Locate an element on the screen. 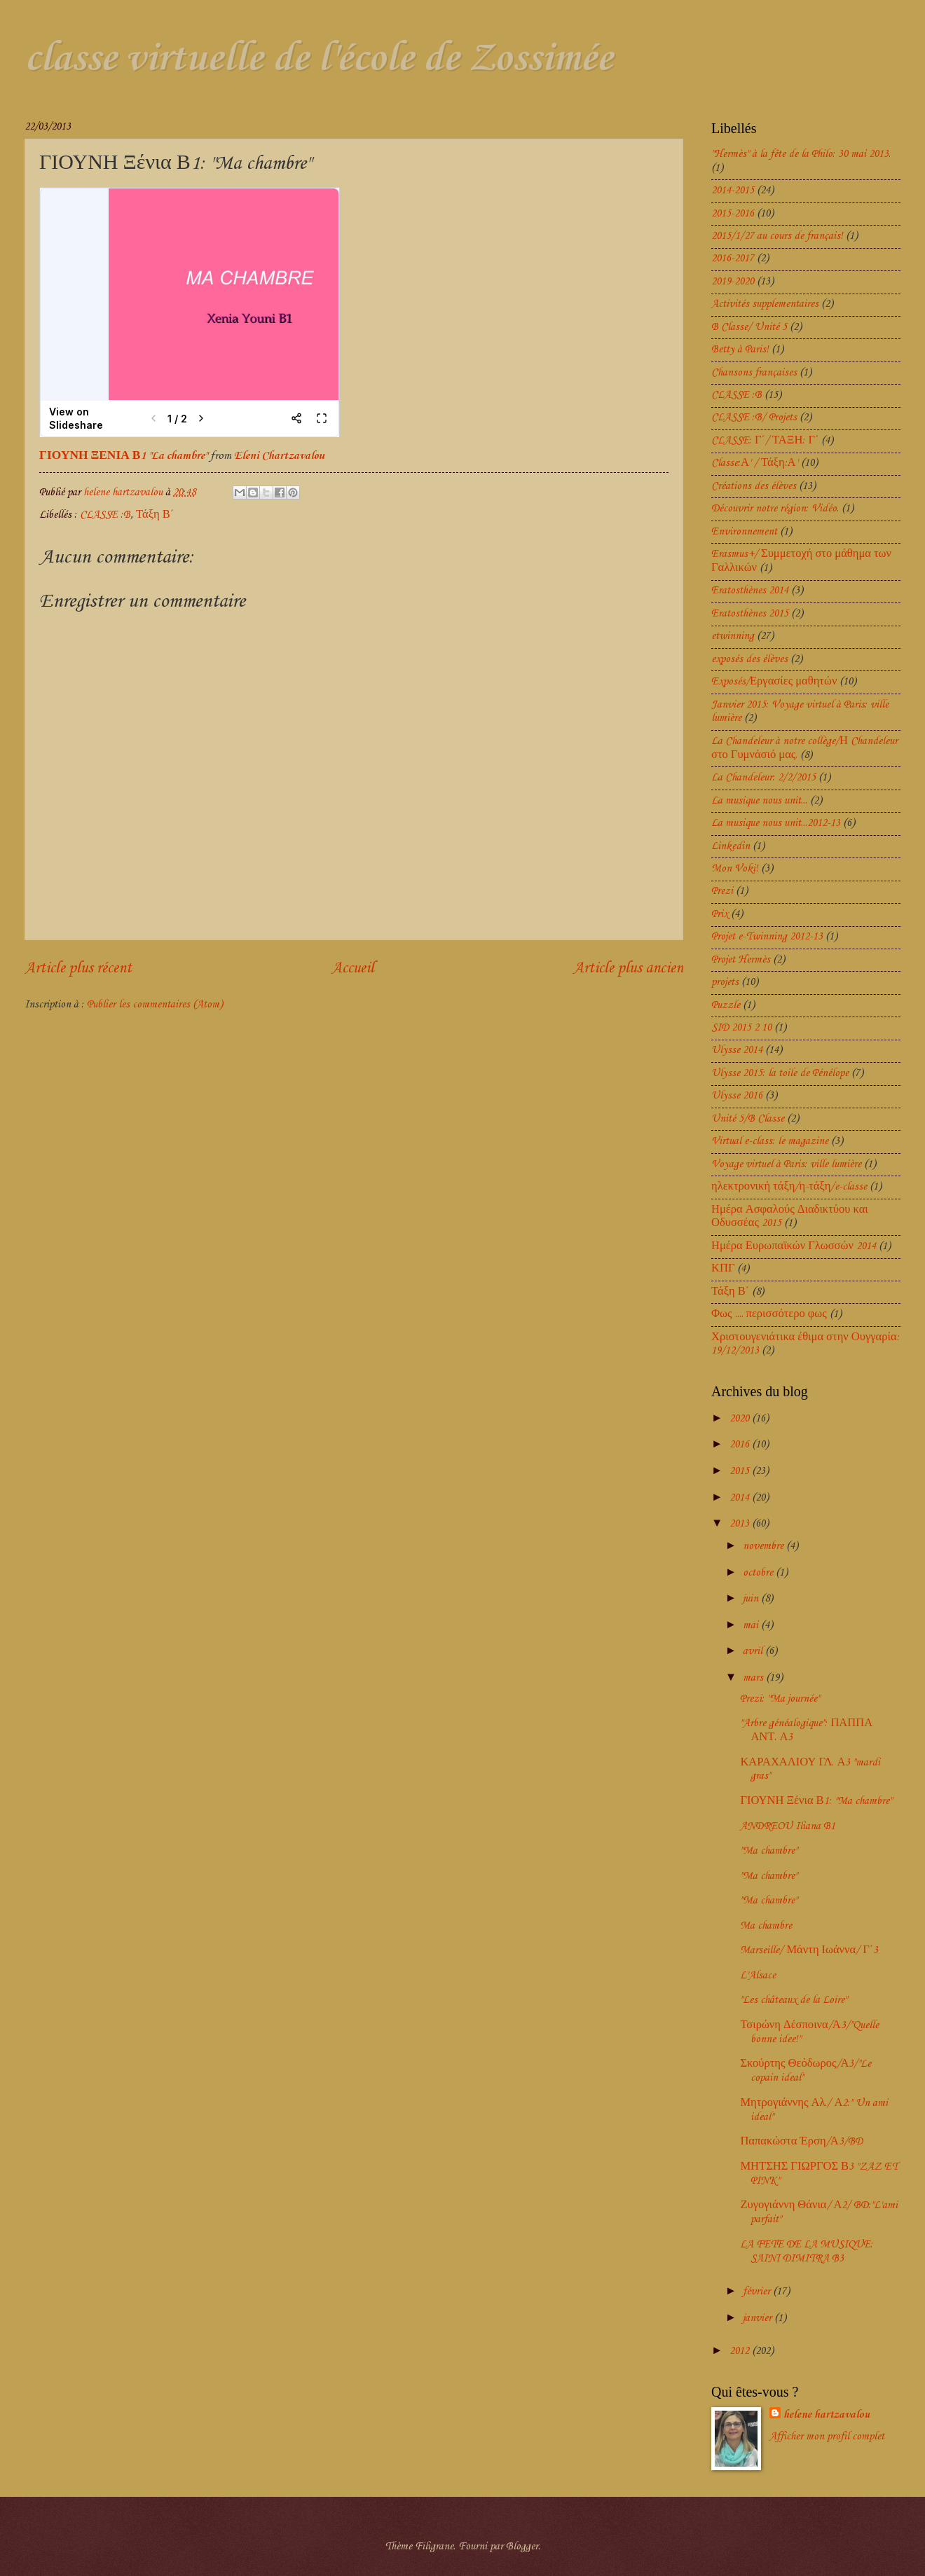 Image resolution: width=925 pixels, height=2576 pixels. Article plus récent is located at coordinates (78, 968).